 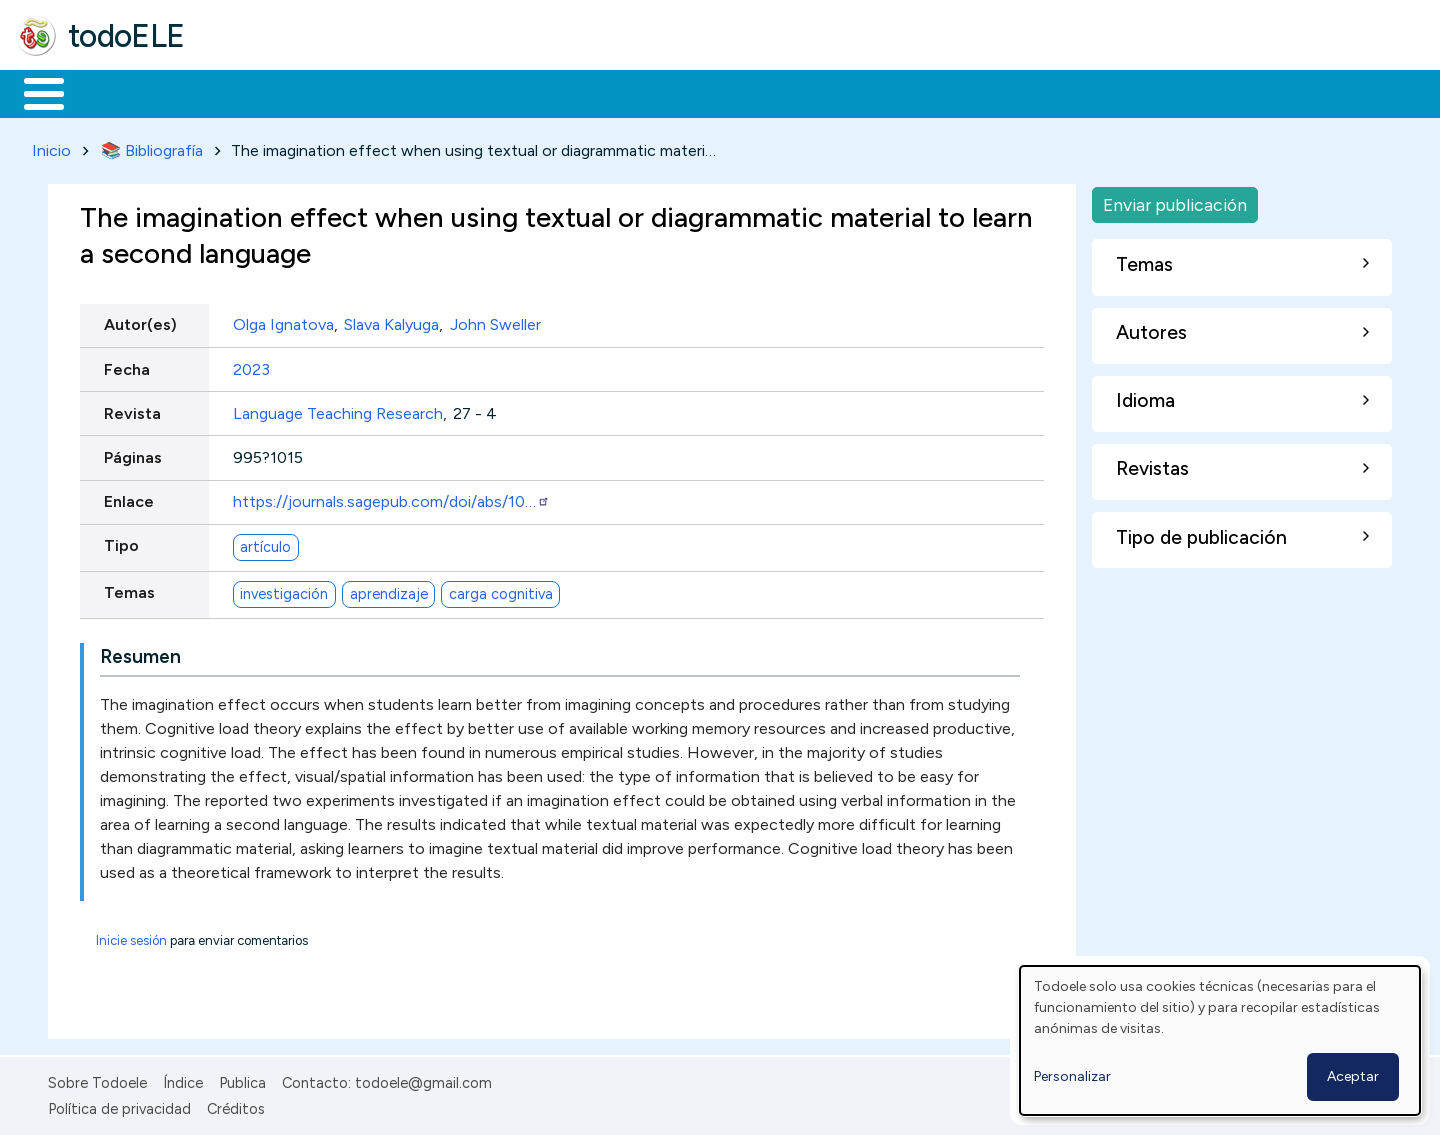 What do you see at coordinates (242, 1079) in the screenshot?
I see `Publica` at bounding box center [242, 1079].